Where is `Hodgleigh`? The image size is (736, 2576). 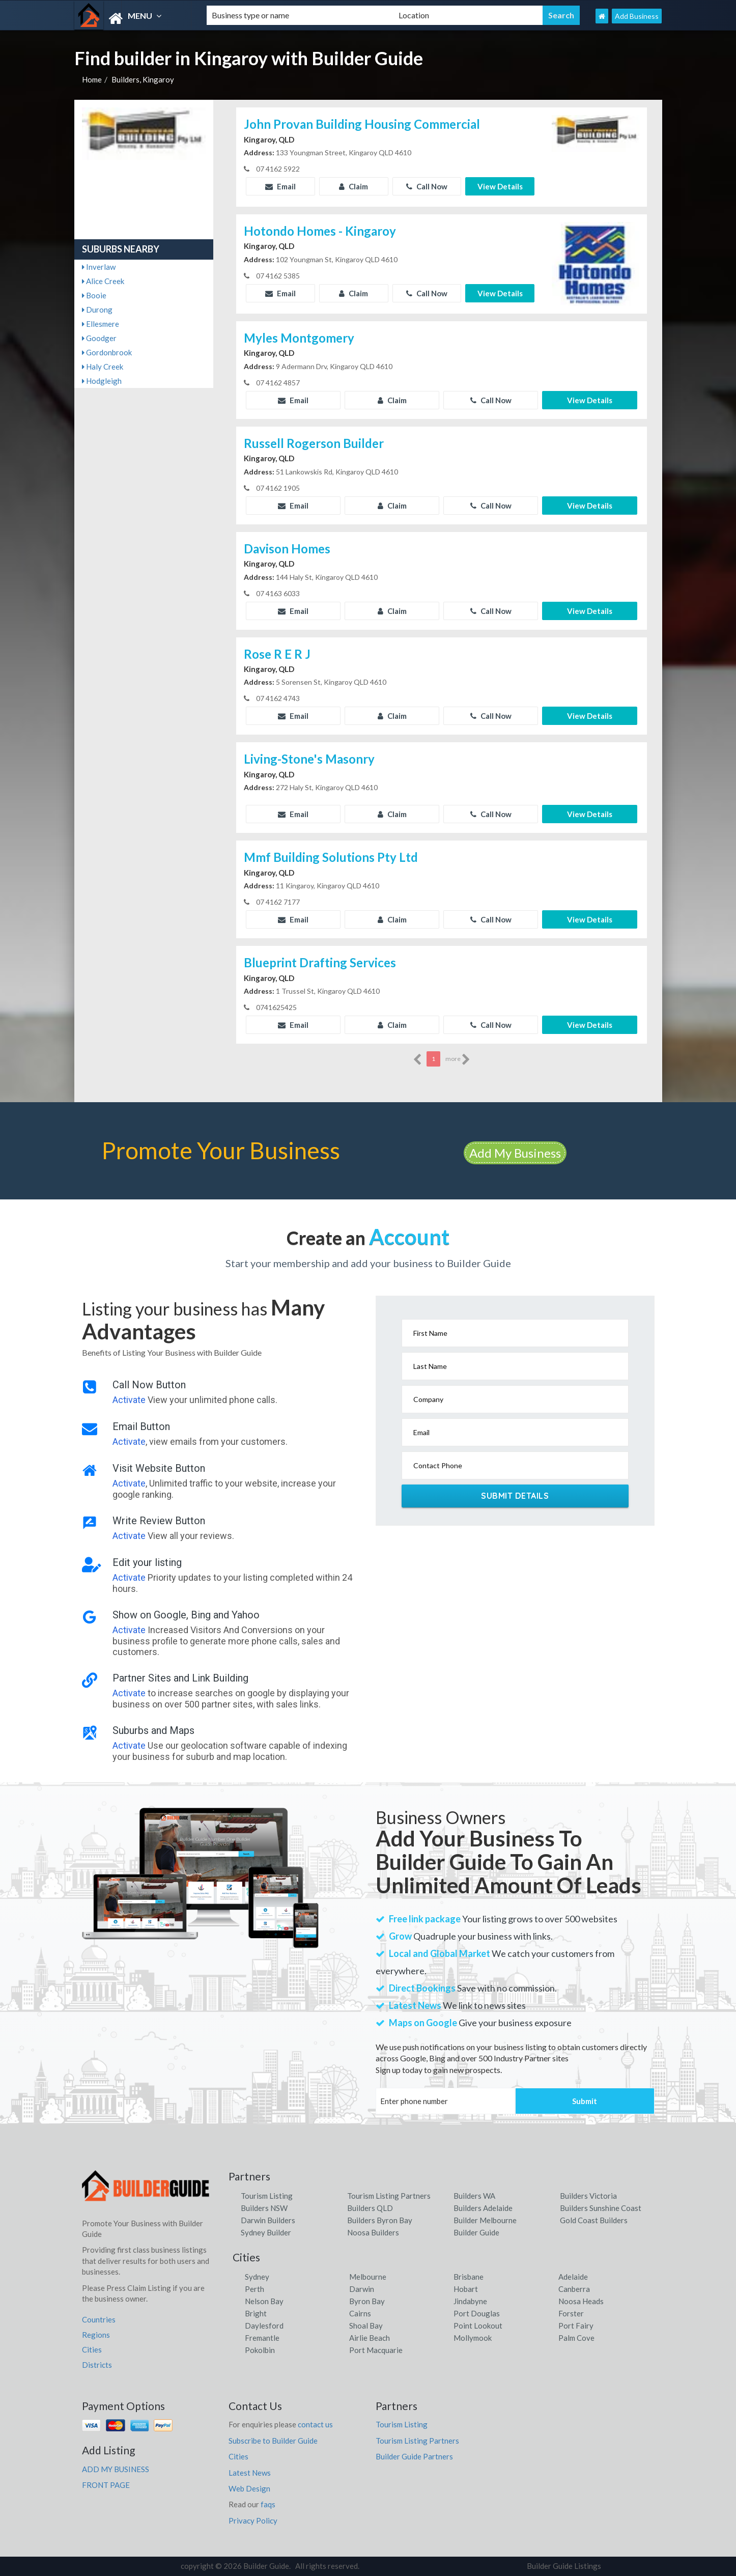 Hodgleigh is located at coordinates (102, 380).